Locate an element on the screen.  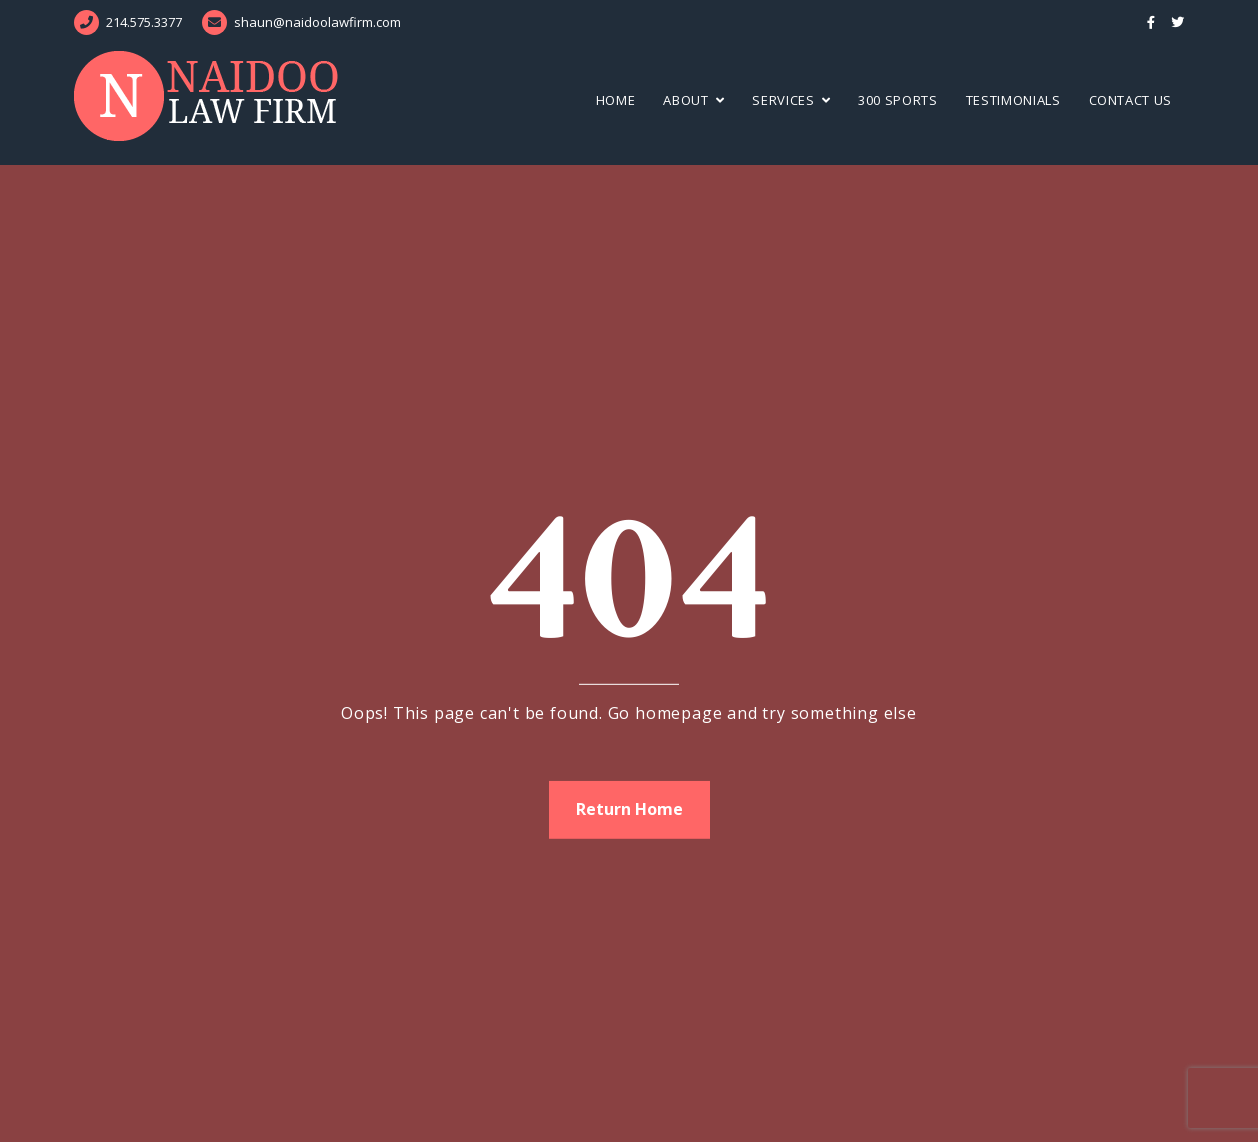
Testimonials is located at coordinates (1013, 100).